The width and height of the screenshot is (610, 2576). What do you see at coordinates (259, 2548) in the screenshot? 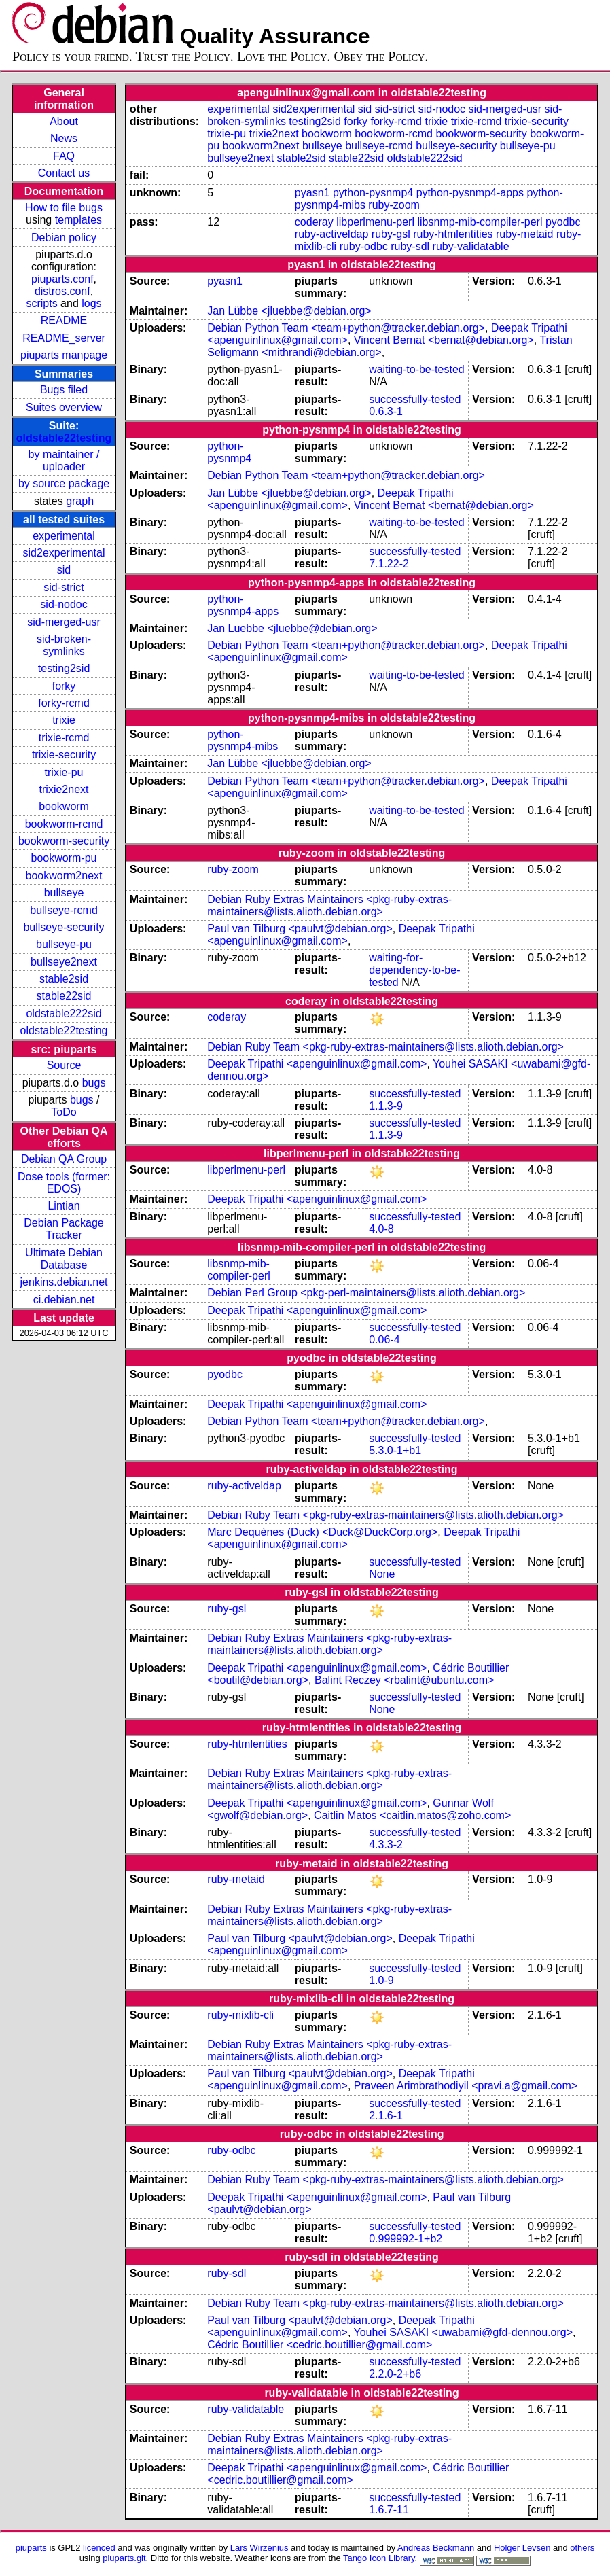
I see `Lars Wirzenius` at bounding box center [259, 2548].